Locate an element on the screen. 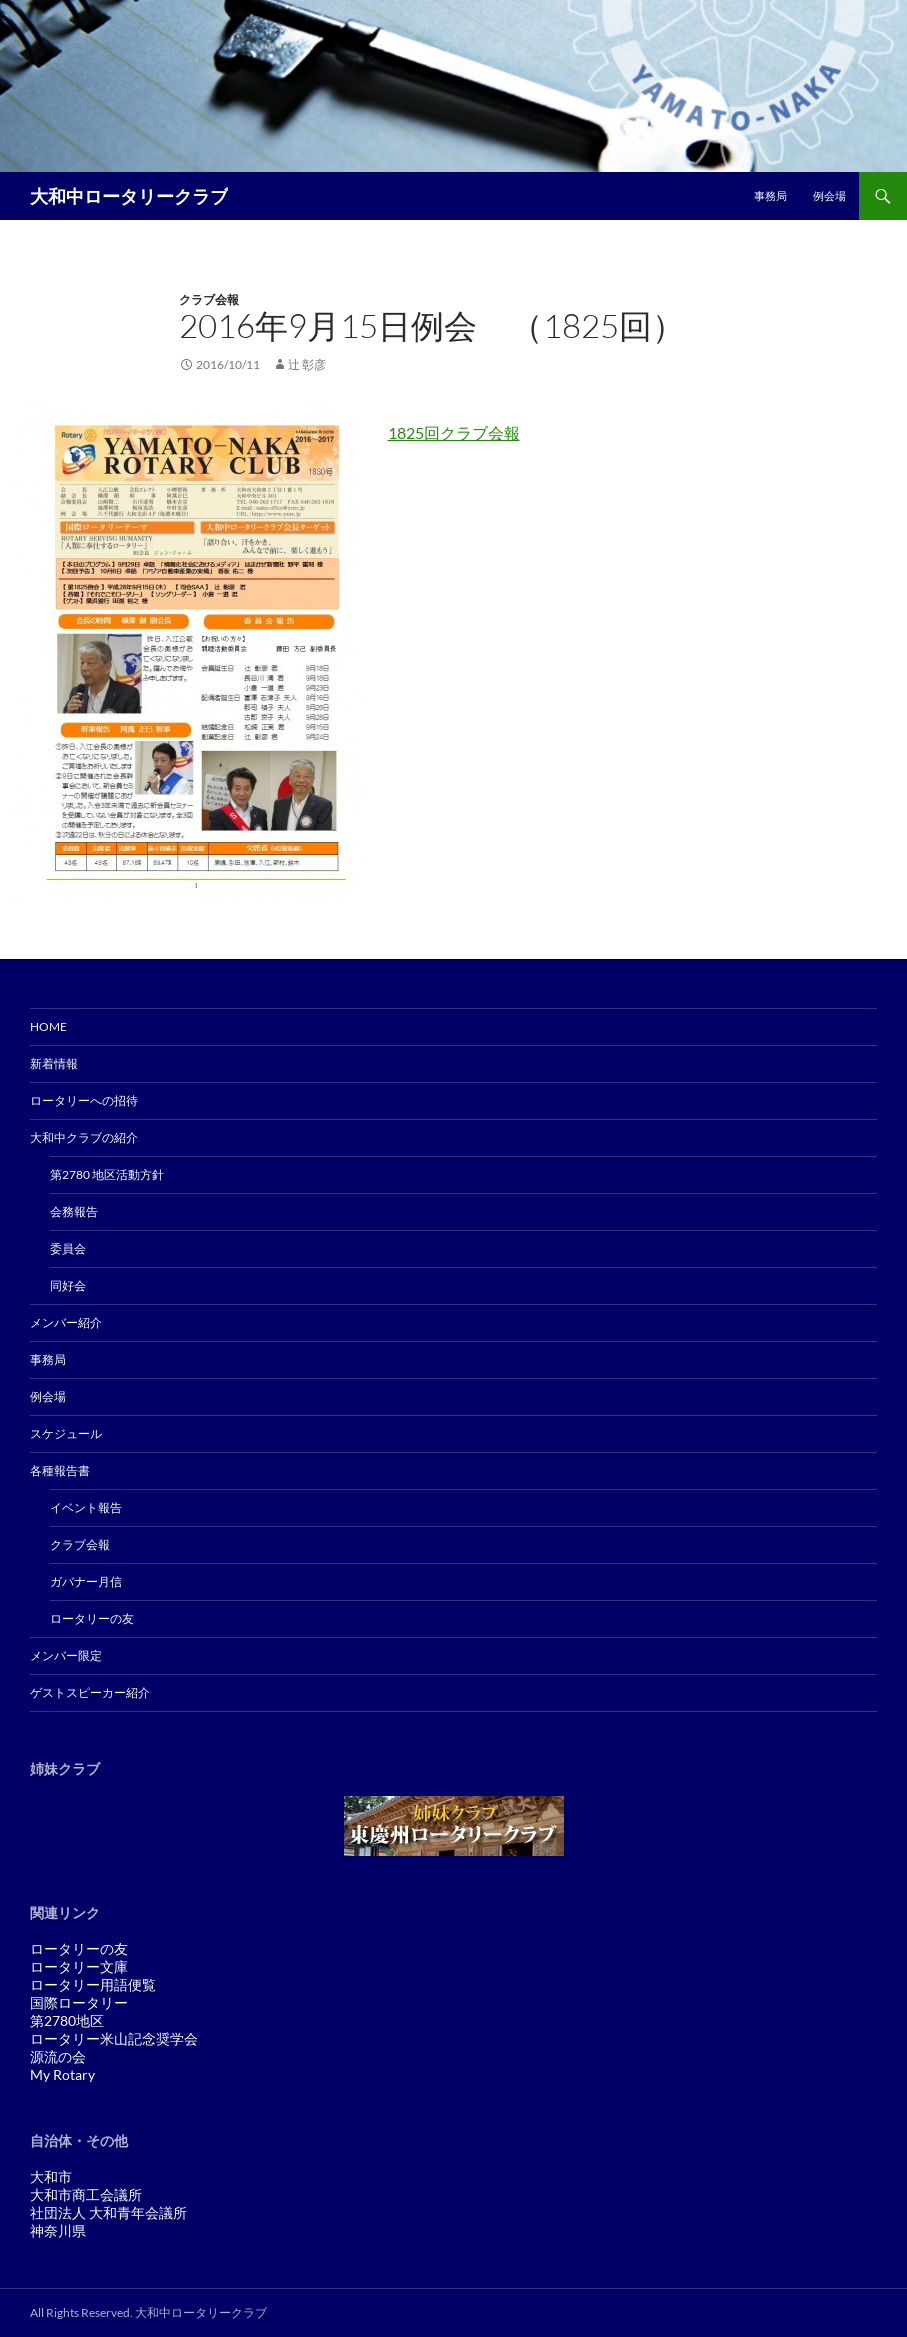 The height and width of the screenshot is (2337, 907). 例会場 is located at coordinates (829, 195).